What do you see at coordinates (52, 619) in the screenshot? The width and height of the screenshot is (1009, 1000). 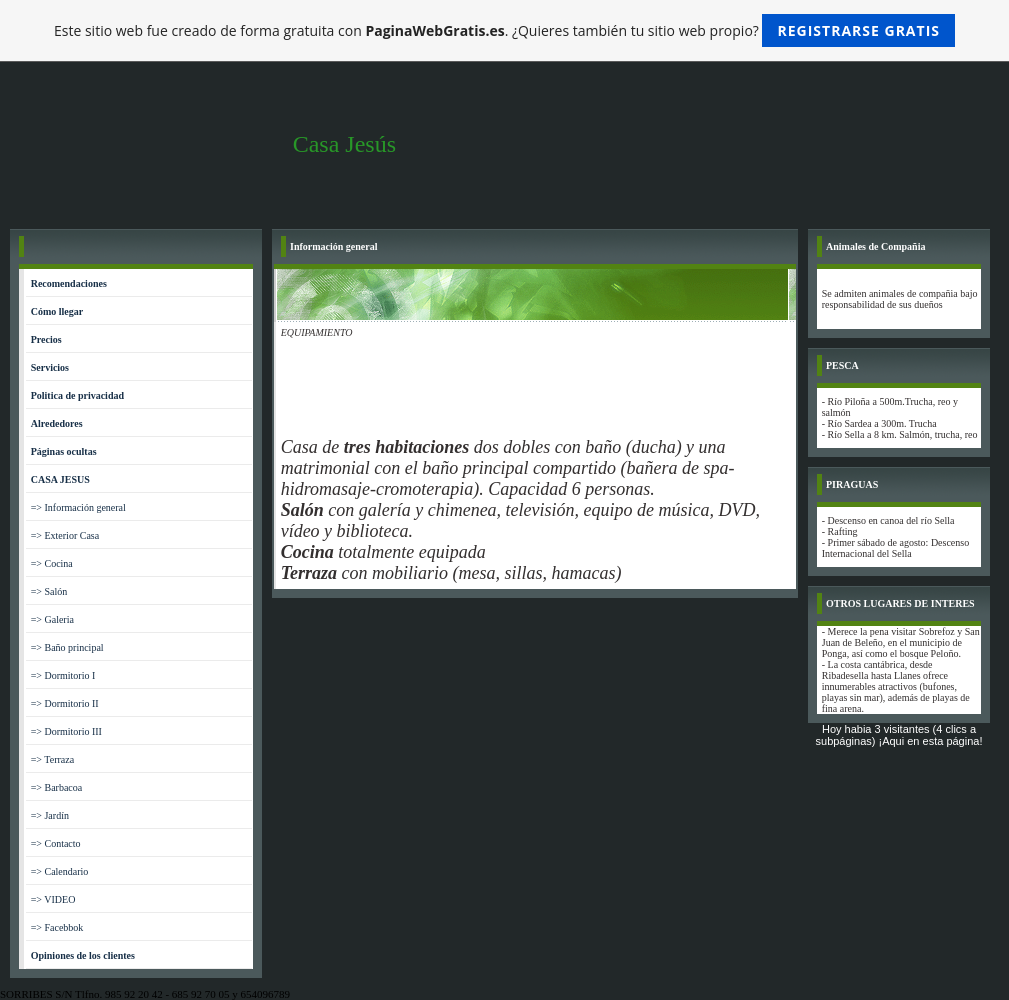 I see `=> Galeria` at bounding box center [52, 619].